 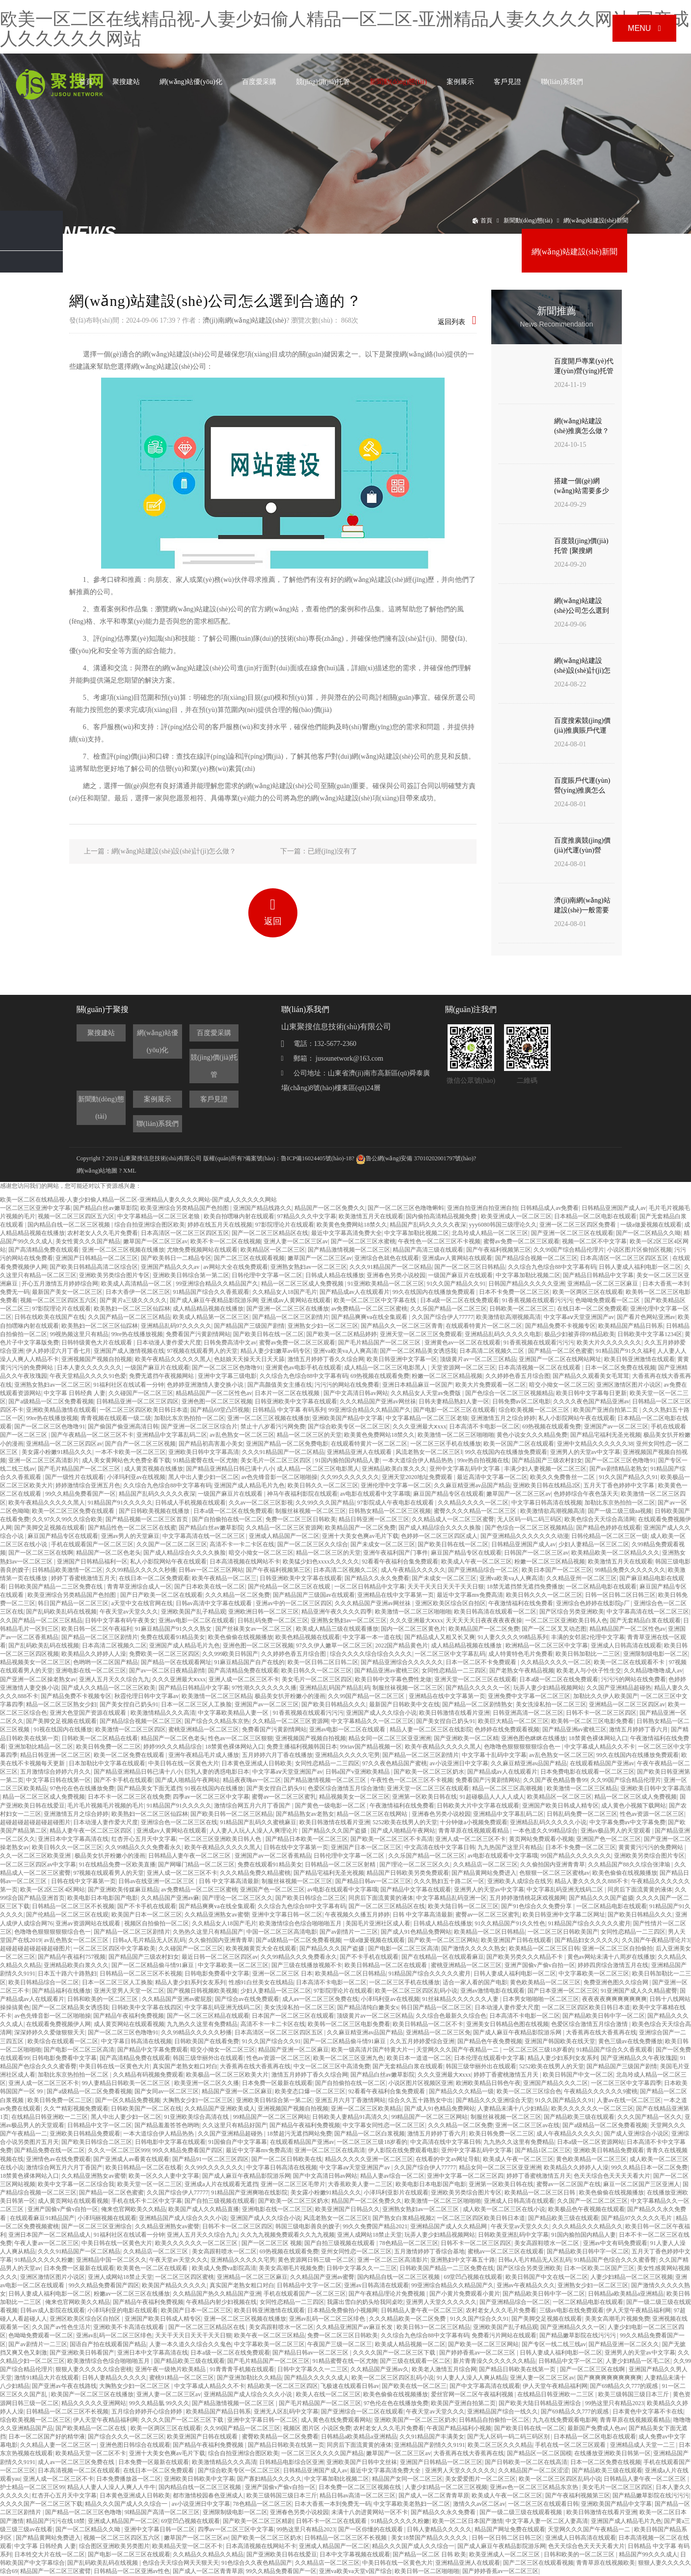 What do you see at coordinates (245, 1561) in the screenshot?
I see `日本高清视频在线网站不卡` at bounding box center [245, 1561].